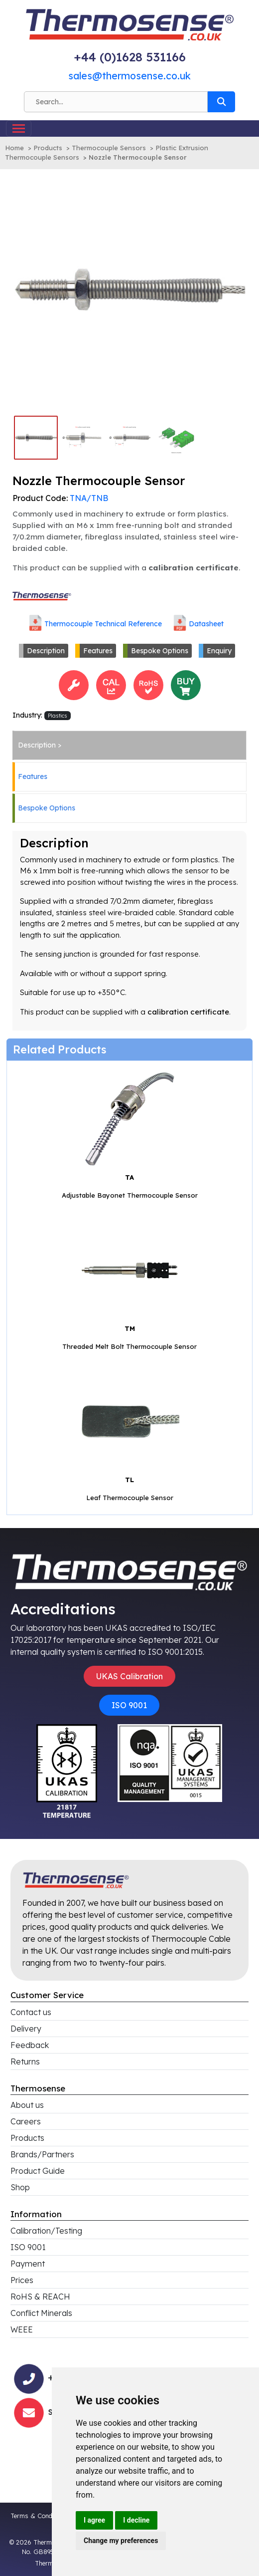 This screenshot has width=259, height=2576. I want to click on [<h4>Calibration</h4>This product can be calibrated<br>Click for more information], so click(111, 683).